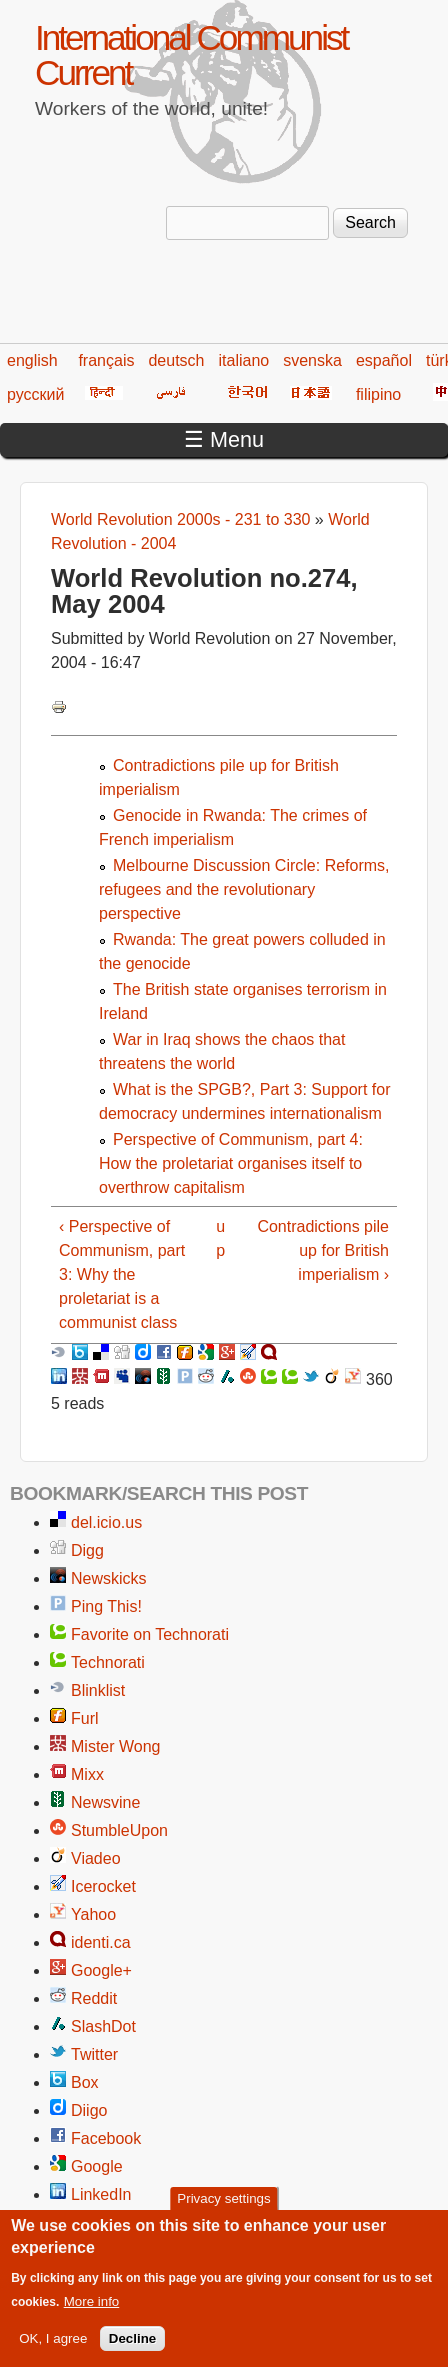 Image resolution: width=448 pixels, height=2367 pixels. I want to click on svenska, so click(312, 360).